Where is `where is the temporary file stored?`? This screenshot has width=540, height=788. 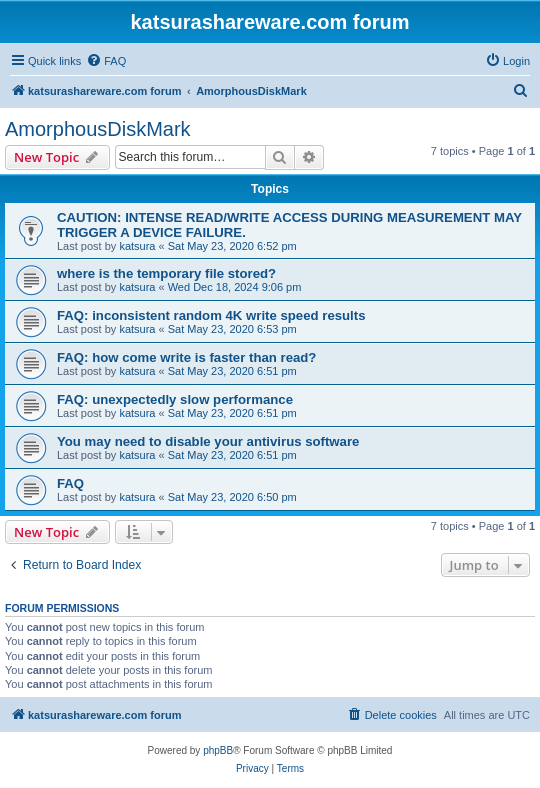 where is the temporary file stored? is located at coordinates (166, 273).